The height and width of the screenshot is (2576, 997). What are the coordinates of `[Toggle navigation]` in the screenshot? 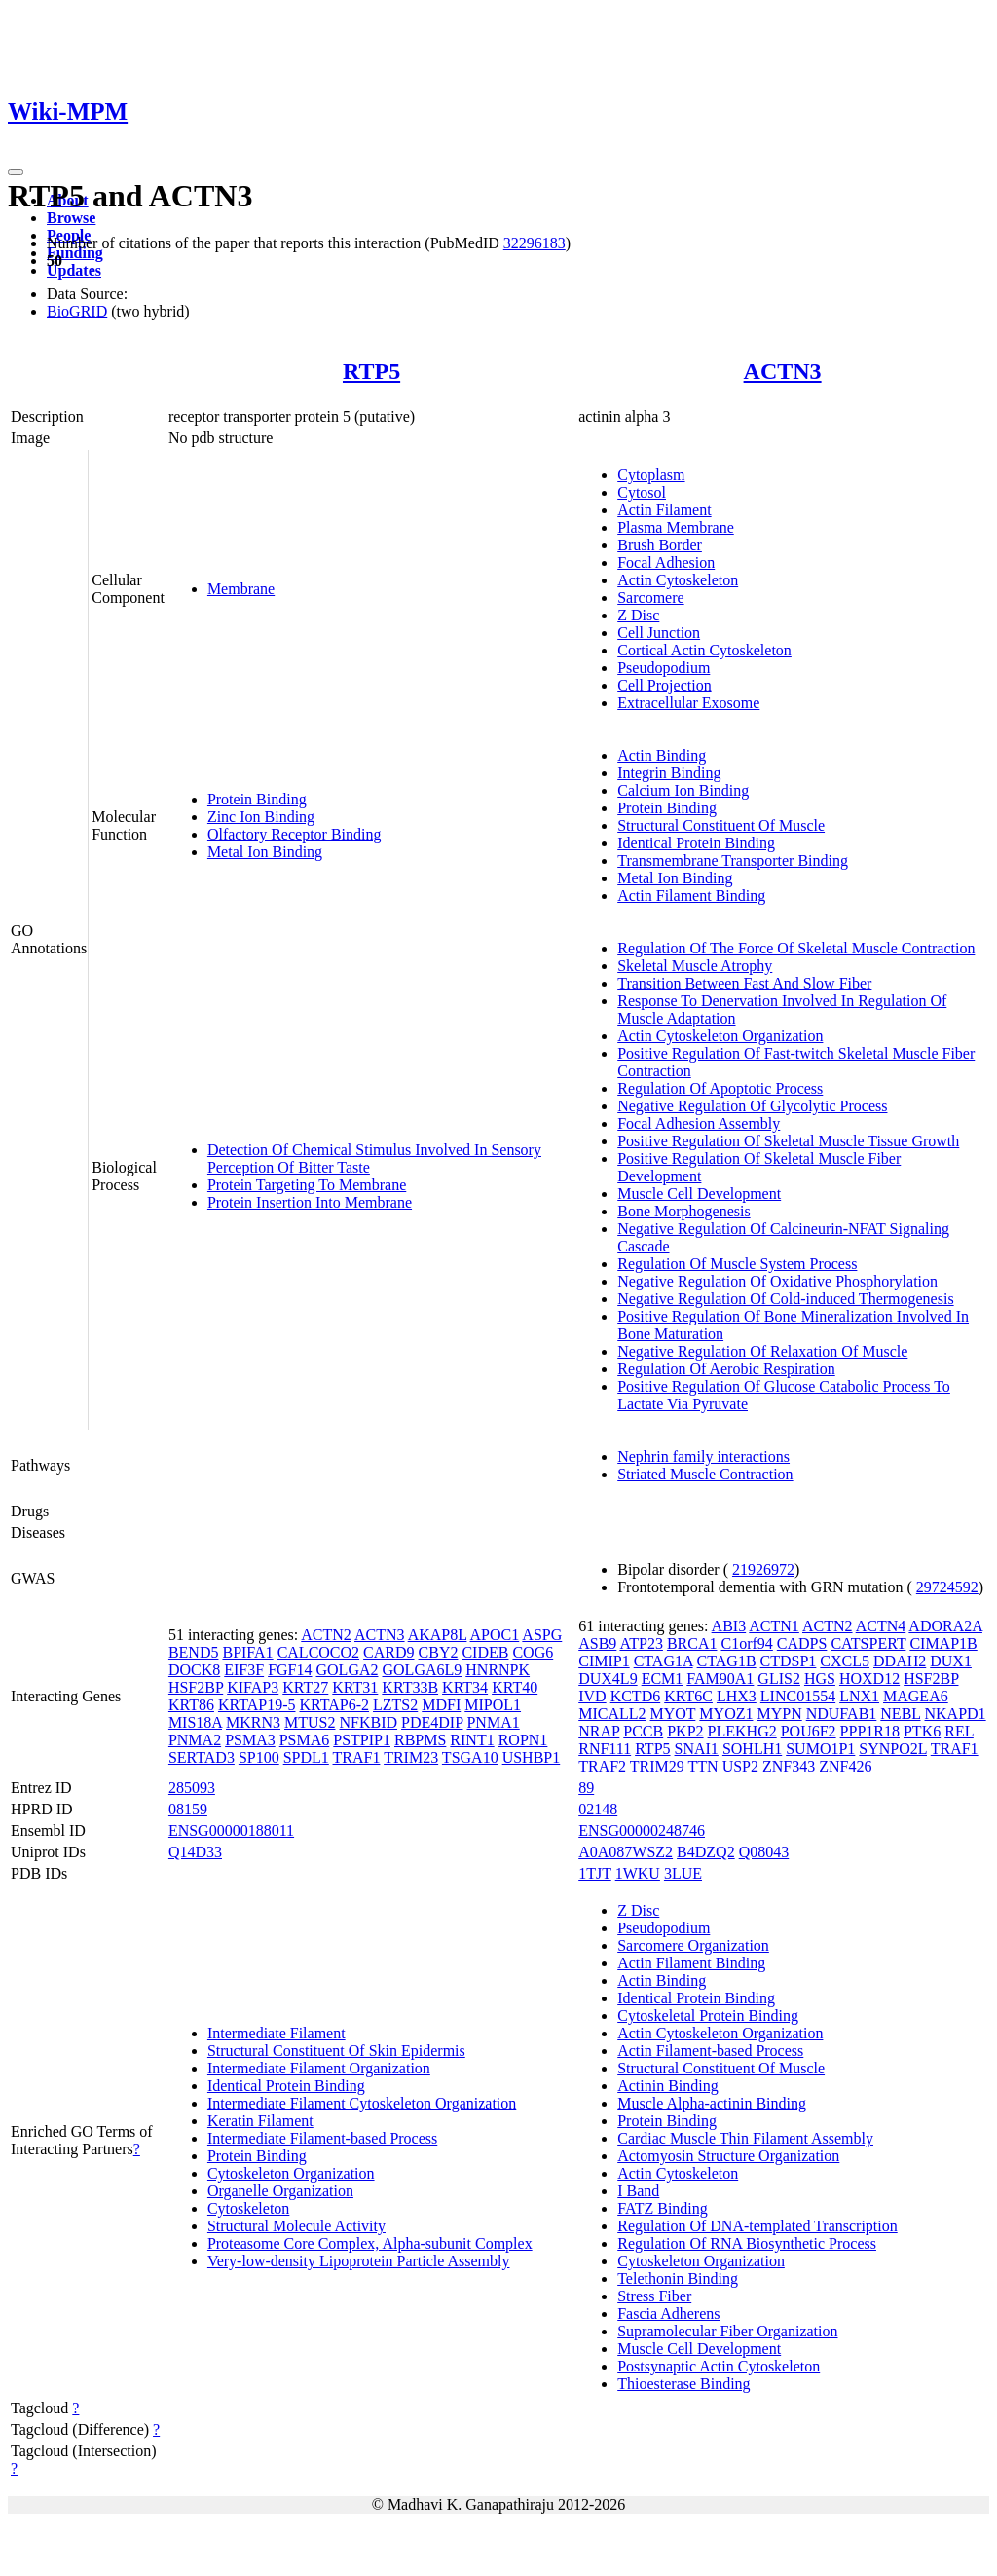 It's located at (15, 172).